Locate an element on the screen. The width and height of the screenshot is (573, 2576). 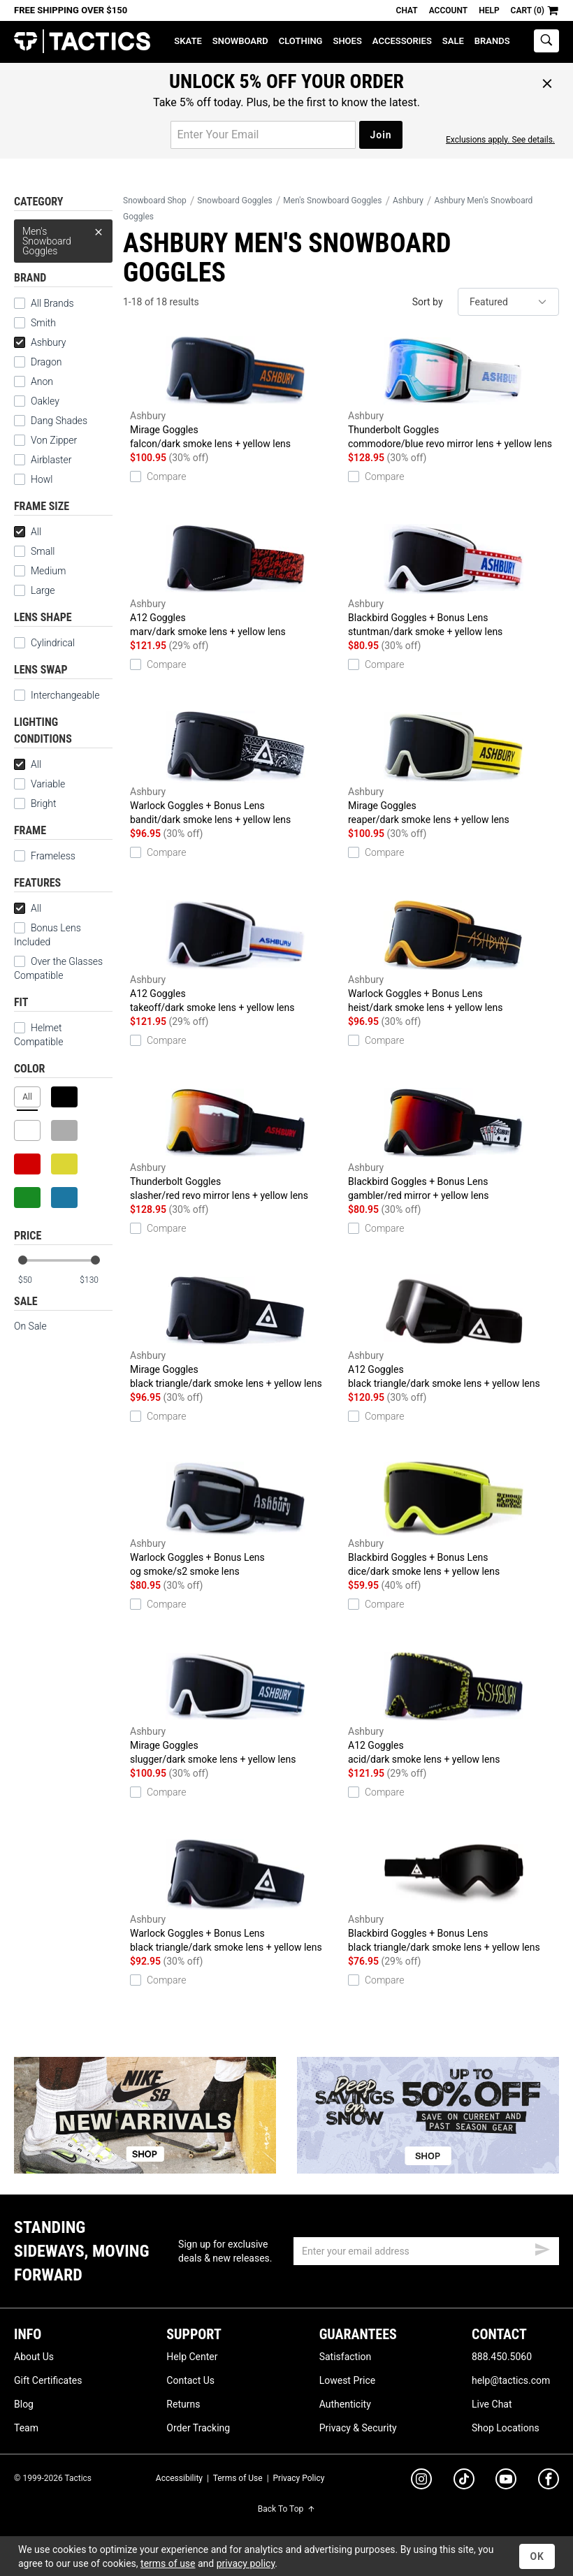
Howl is located at coordinates (41, 479).